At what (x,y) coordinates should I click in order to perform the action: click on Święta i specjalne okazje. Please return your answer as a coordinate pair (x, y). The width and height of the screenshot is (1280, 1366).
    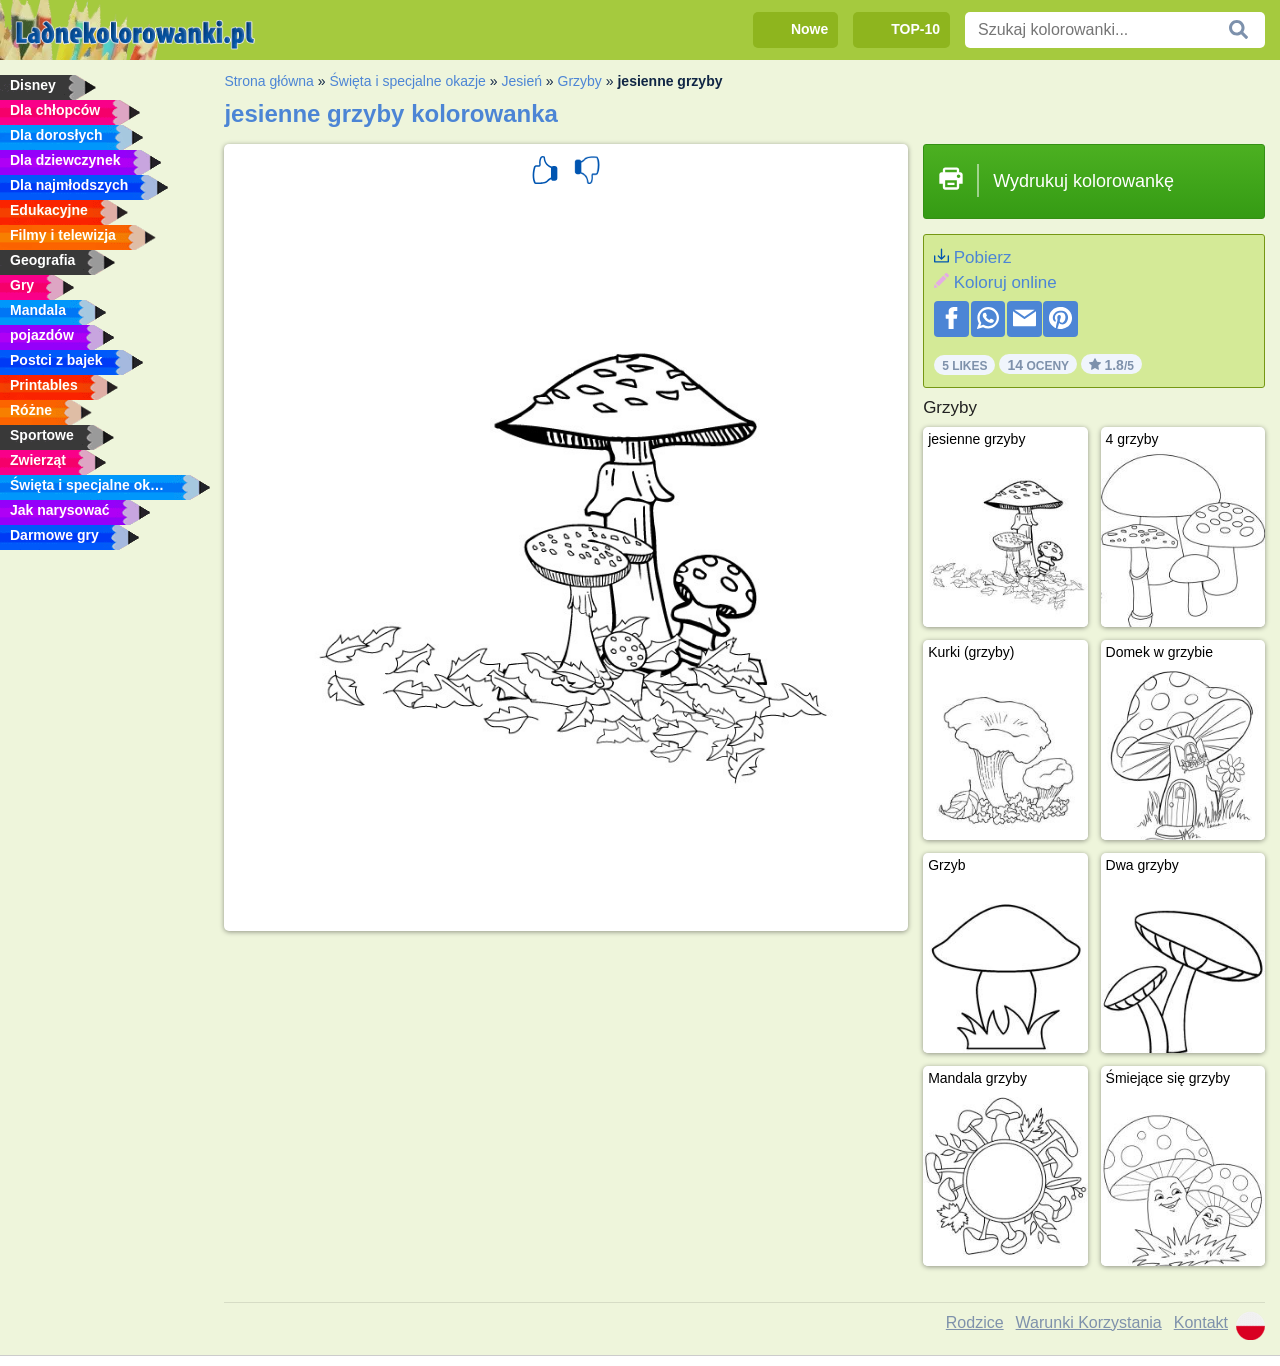
    Looking at the image, I should click on (407, 81).